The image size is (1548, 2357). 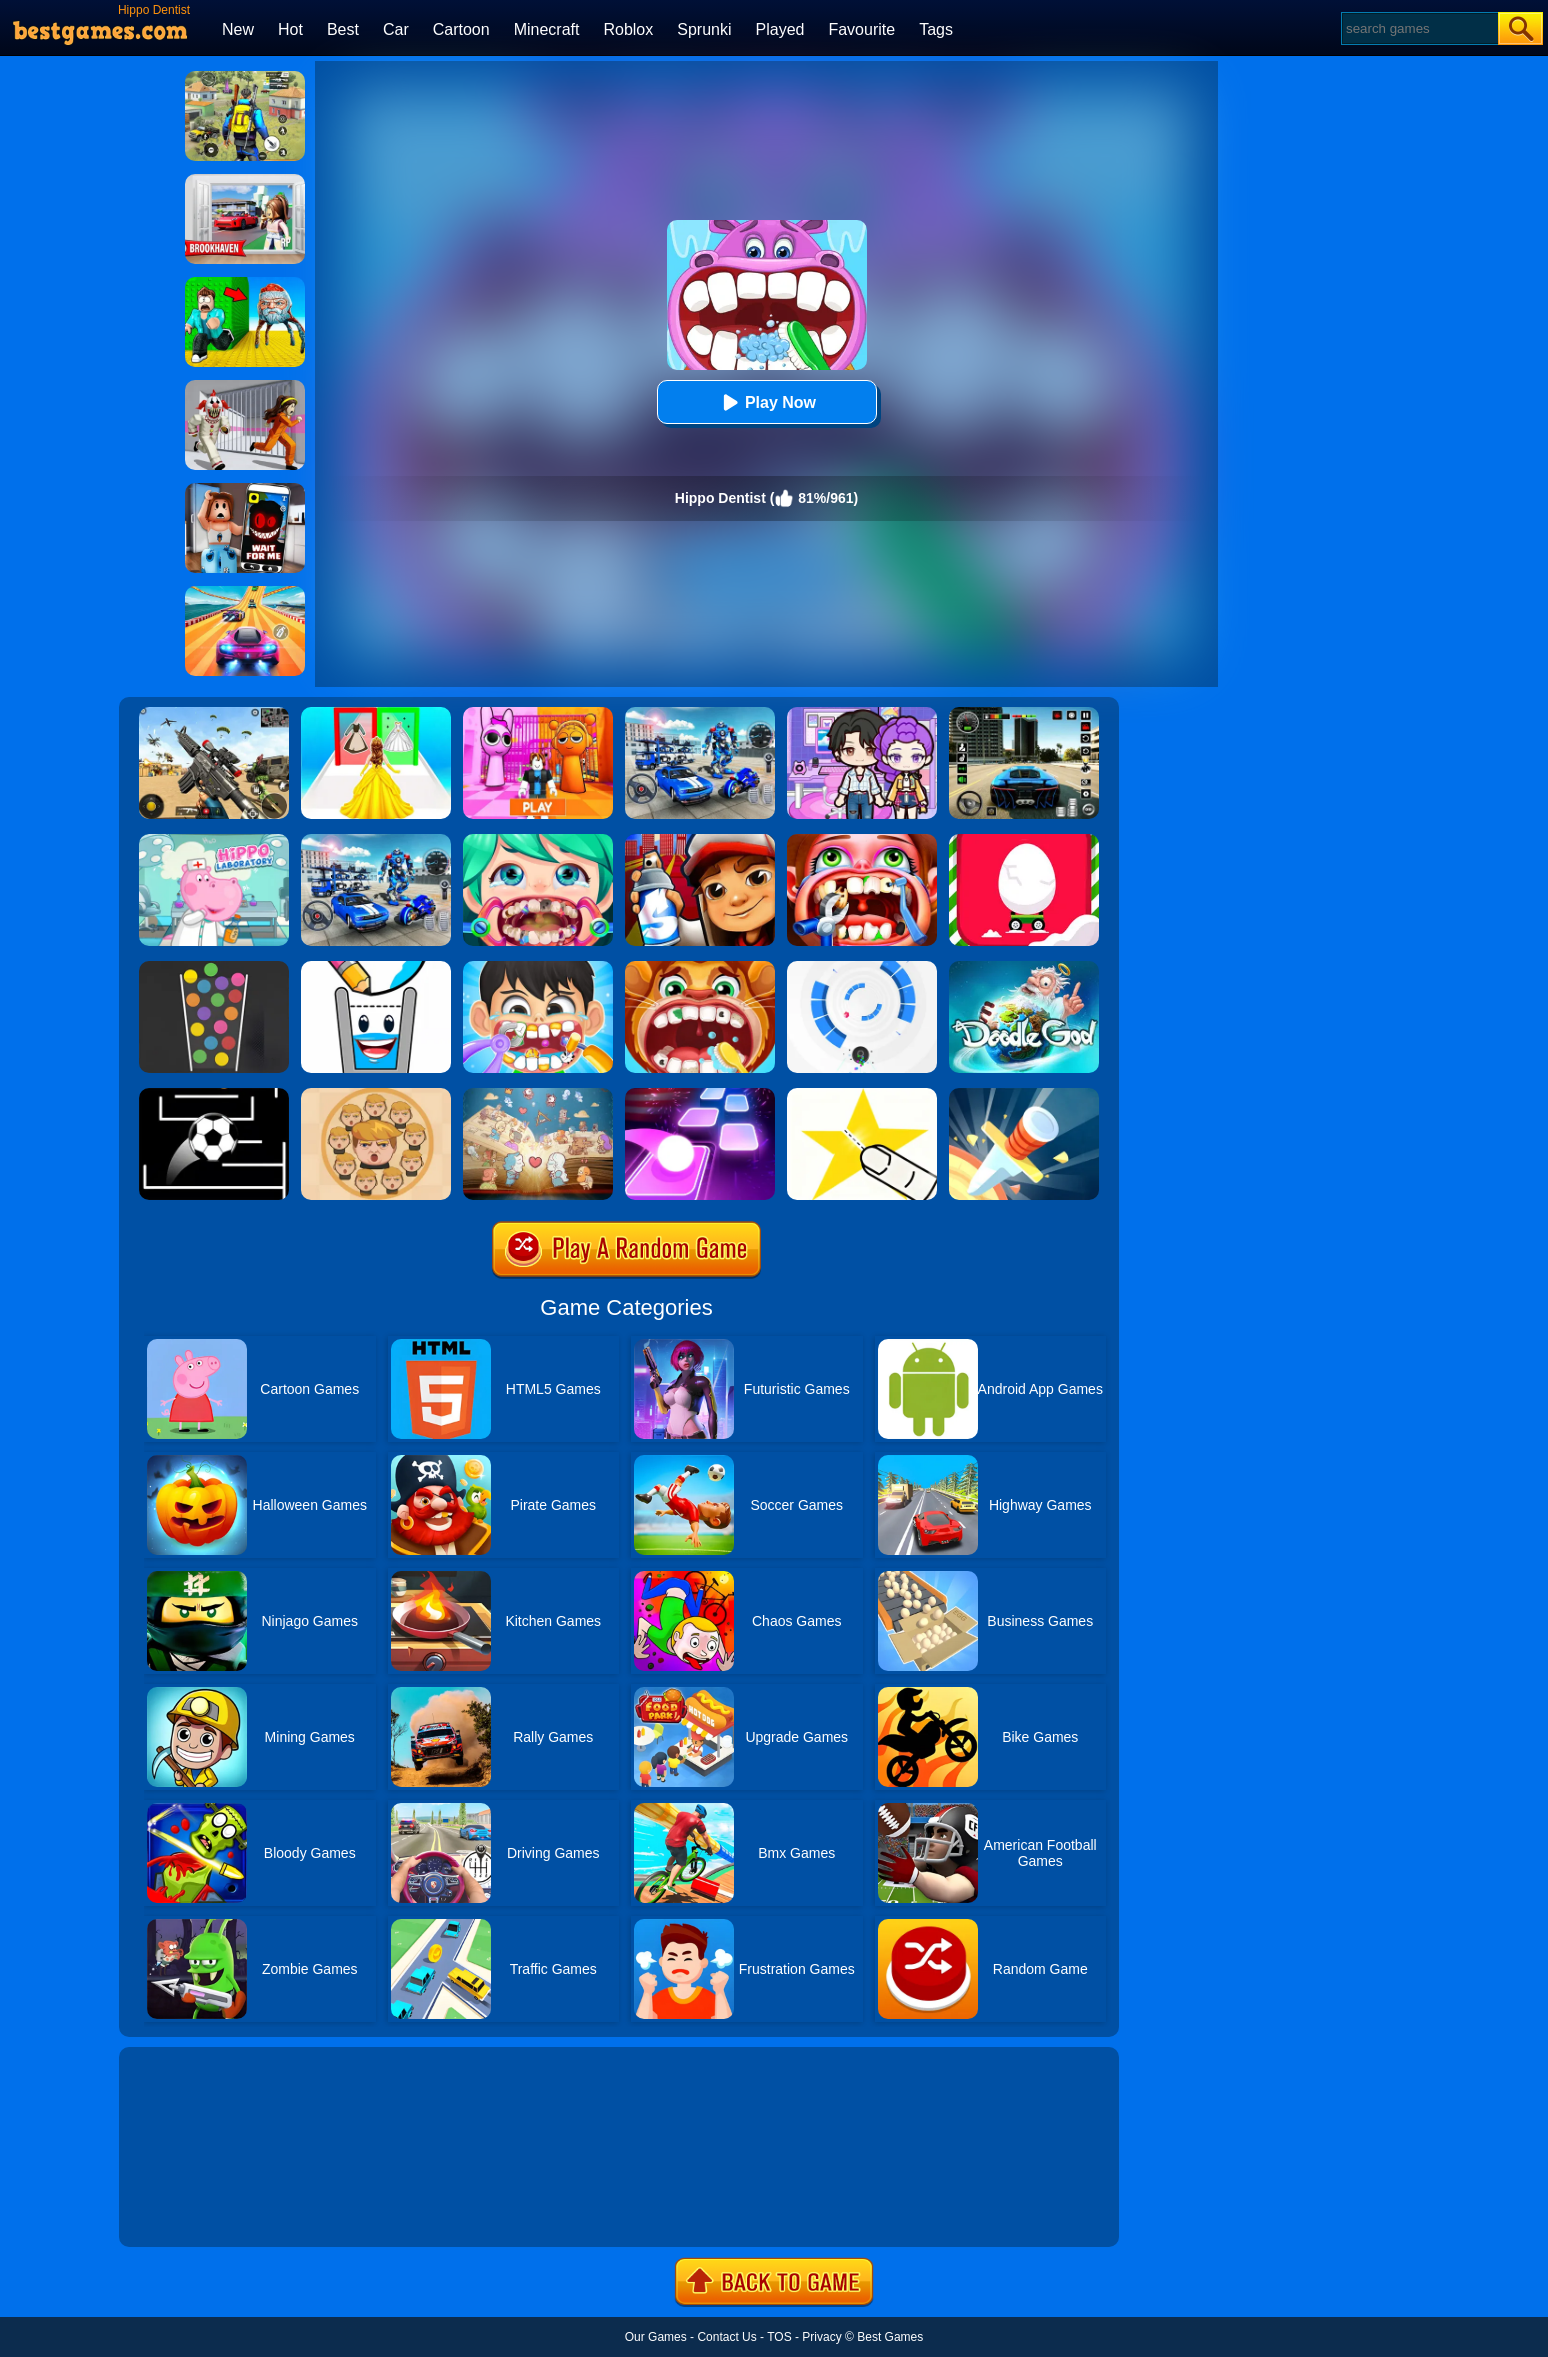 What do you see at coordinates (726, 2337) in the screenshot?
I see `Contact Us` at bounding box center [726, 2337].